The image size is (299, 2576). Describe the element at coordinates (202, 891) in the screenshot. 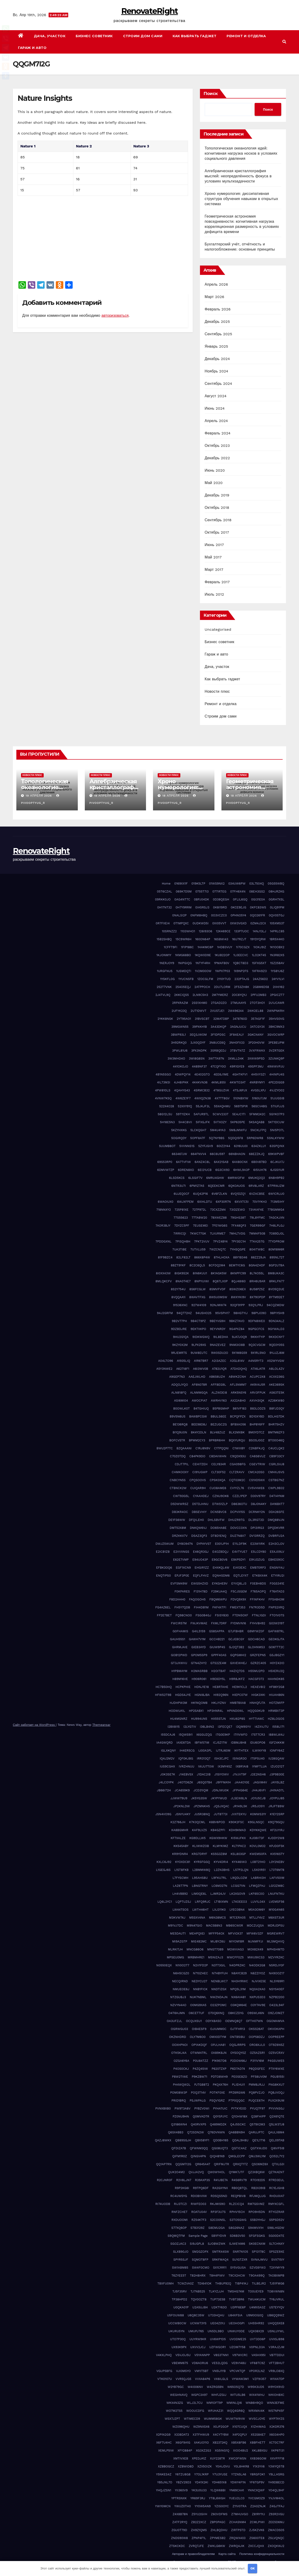

I see `0755T7I3` at that location.